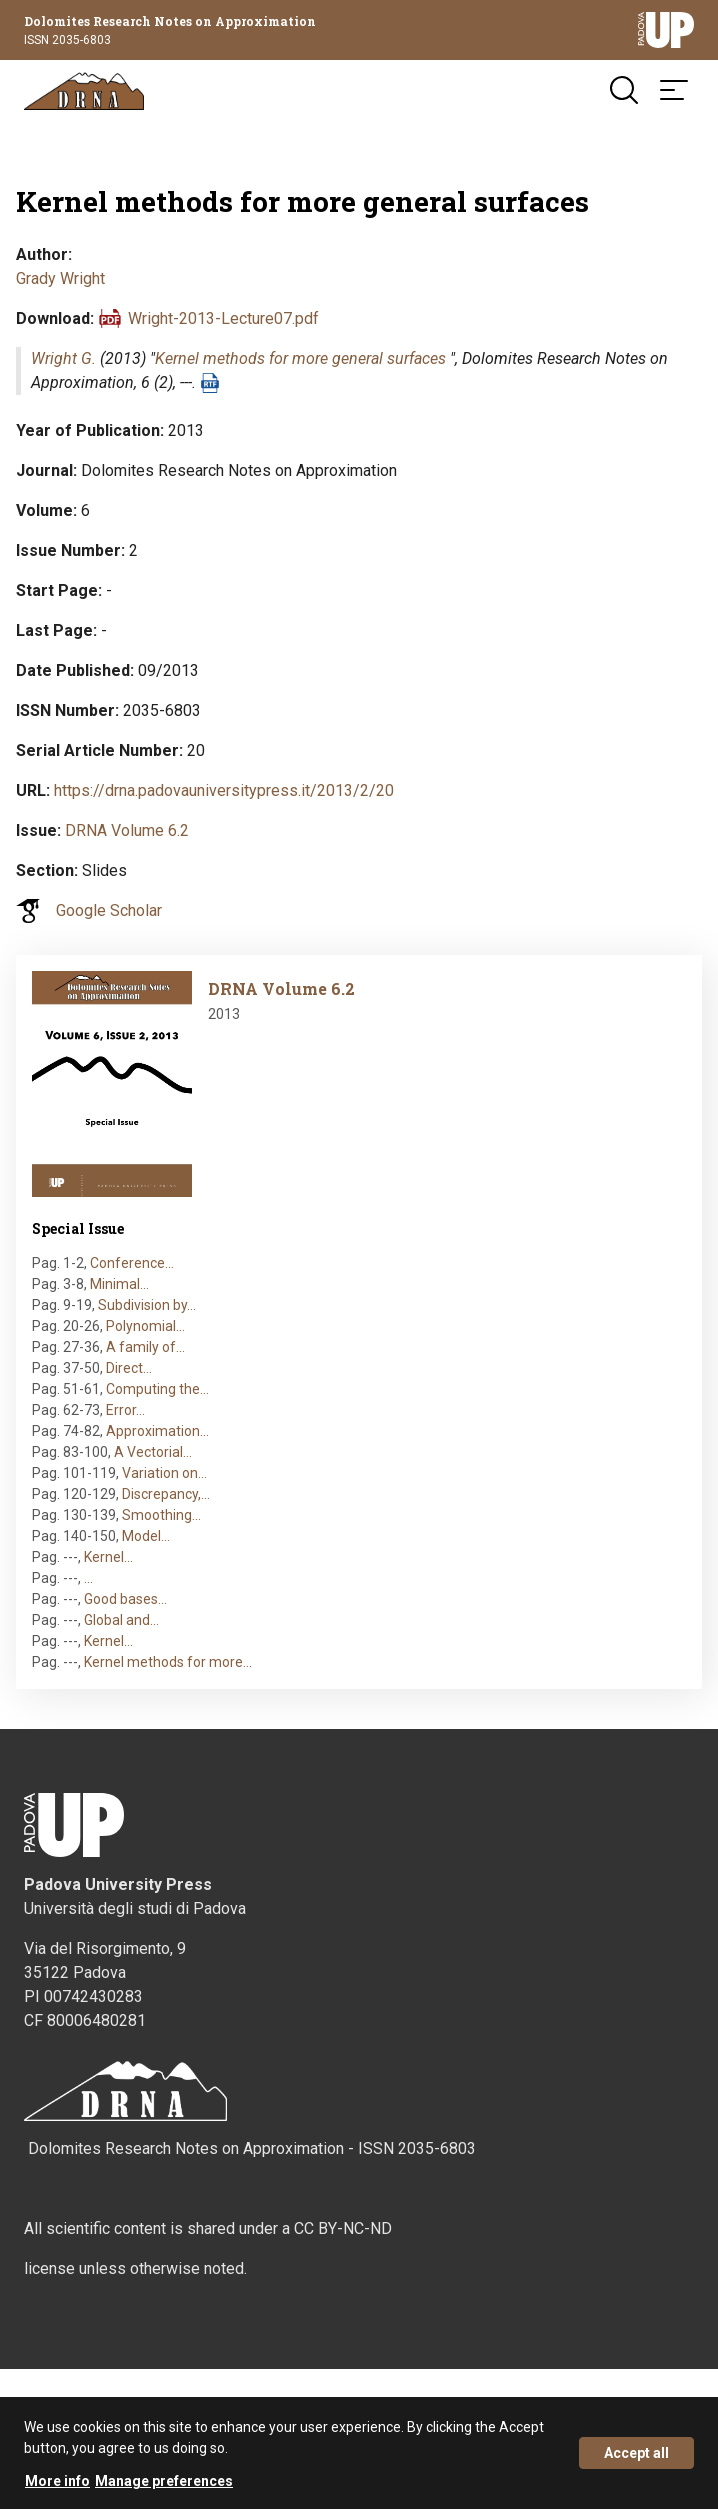 This screenshot has height=2509, width=718. Describe the element at coordinates (119, 1284) in the screenshot. I see `Minimal…` at that location.